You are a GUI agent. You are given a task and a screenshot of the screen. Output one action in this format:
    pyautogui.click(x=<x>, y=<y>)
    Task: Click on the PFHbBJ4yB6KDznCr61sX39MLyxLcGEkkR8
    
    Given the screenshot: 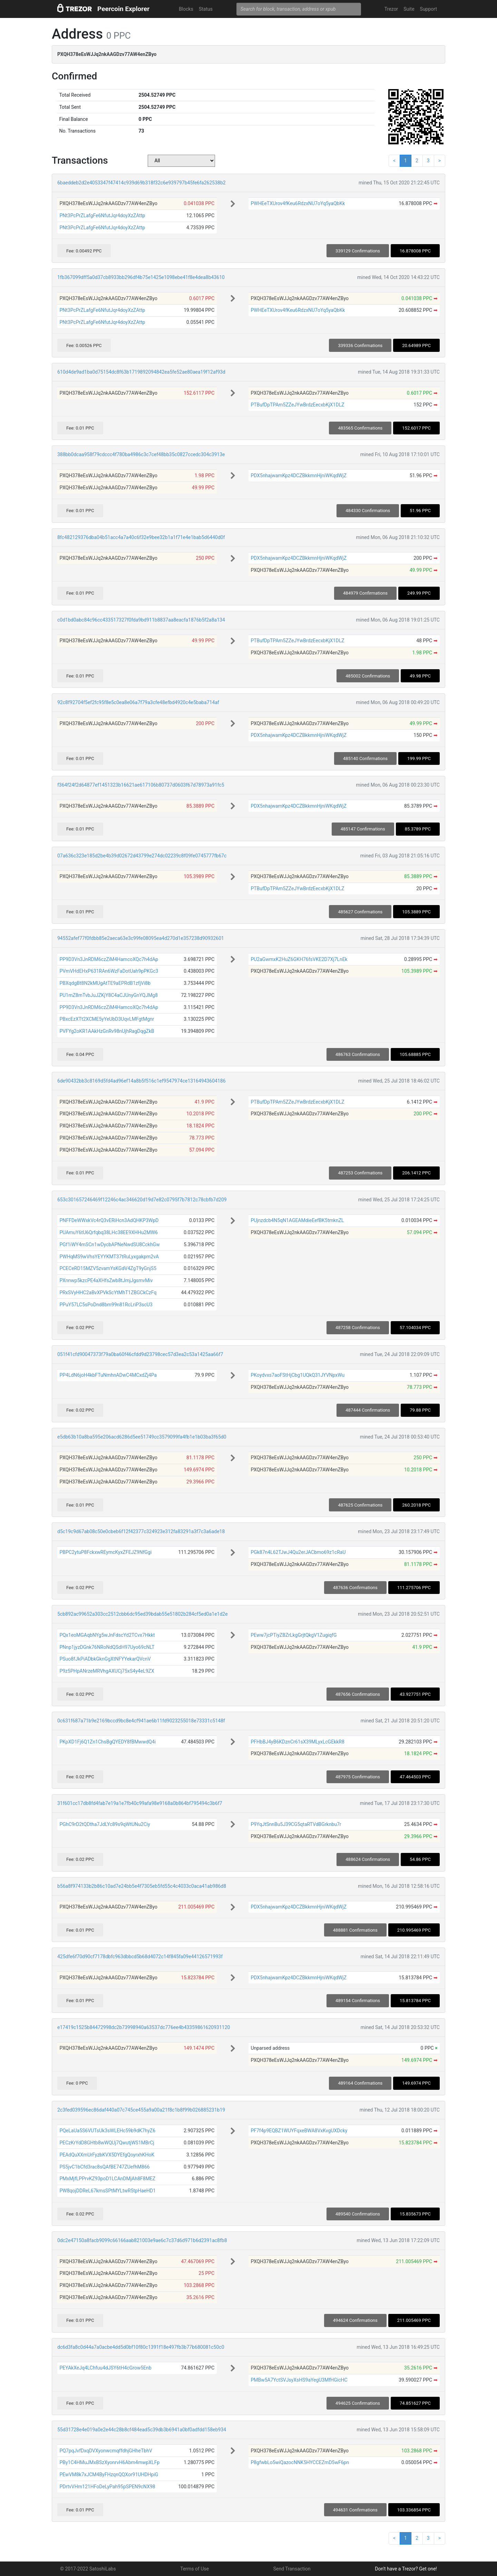 What is the action you would take?
    pyautogui.click(x=297, y=1741)
    